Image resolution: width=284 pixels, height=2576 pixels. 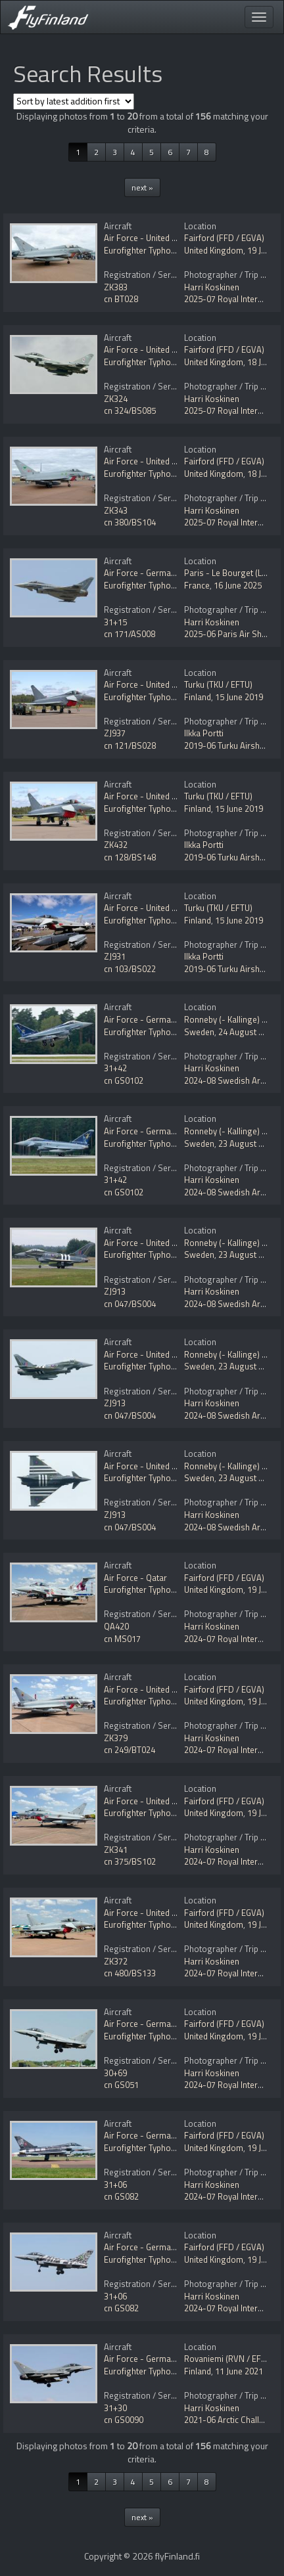 I want to click on cn MS017, so click(x=122, y=1638).